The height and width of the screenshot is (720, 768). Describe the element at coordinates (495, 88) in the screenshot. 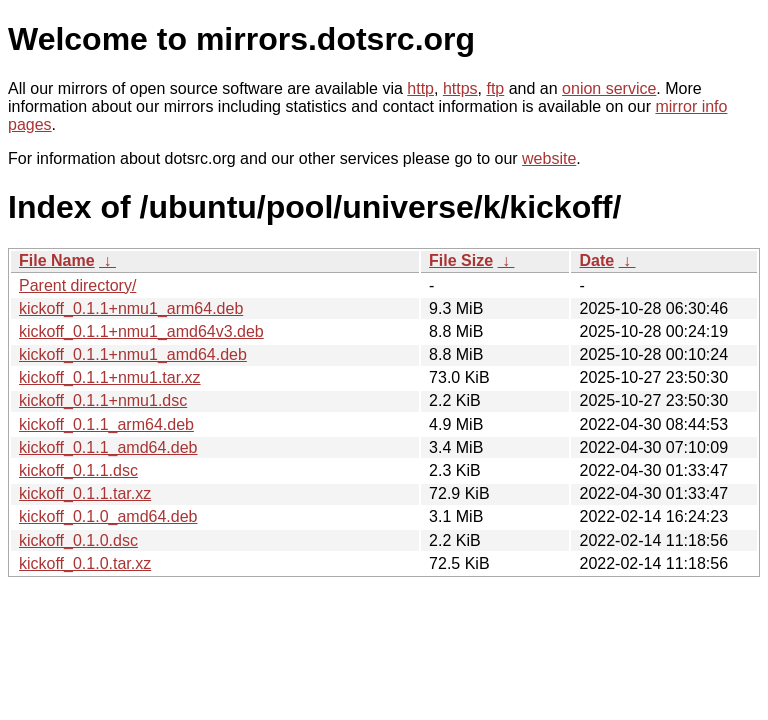

I see `ftp` at that location.